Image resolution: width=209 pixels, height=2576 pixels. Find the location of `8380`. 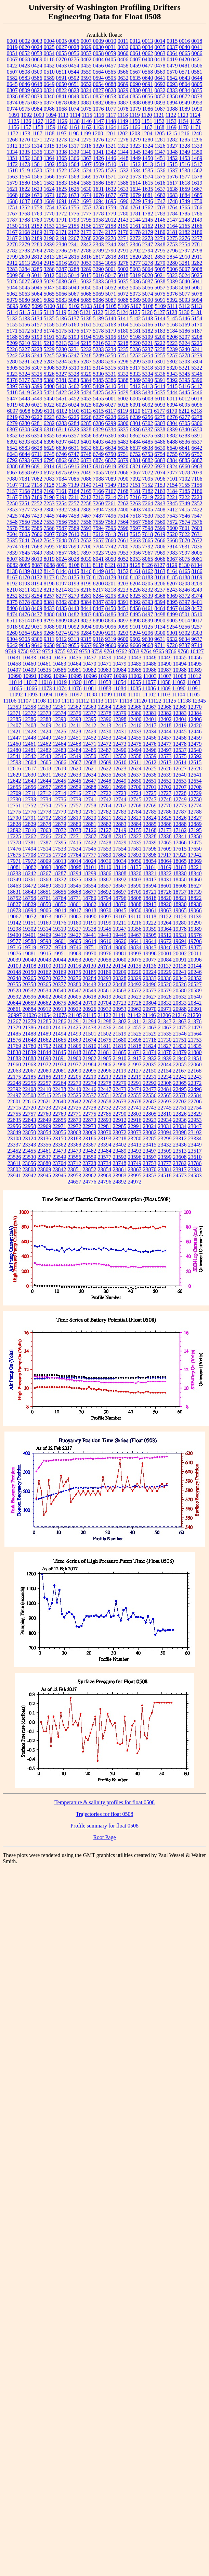

8380 is located at coordinates (36, 602).